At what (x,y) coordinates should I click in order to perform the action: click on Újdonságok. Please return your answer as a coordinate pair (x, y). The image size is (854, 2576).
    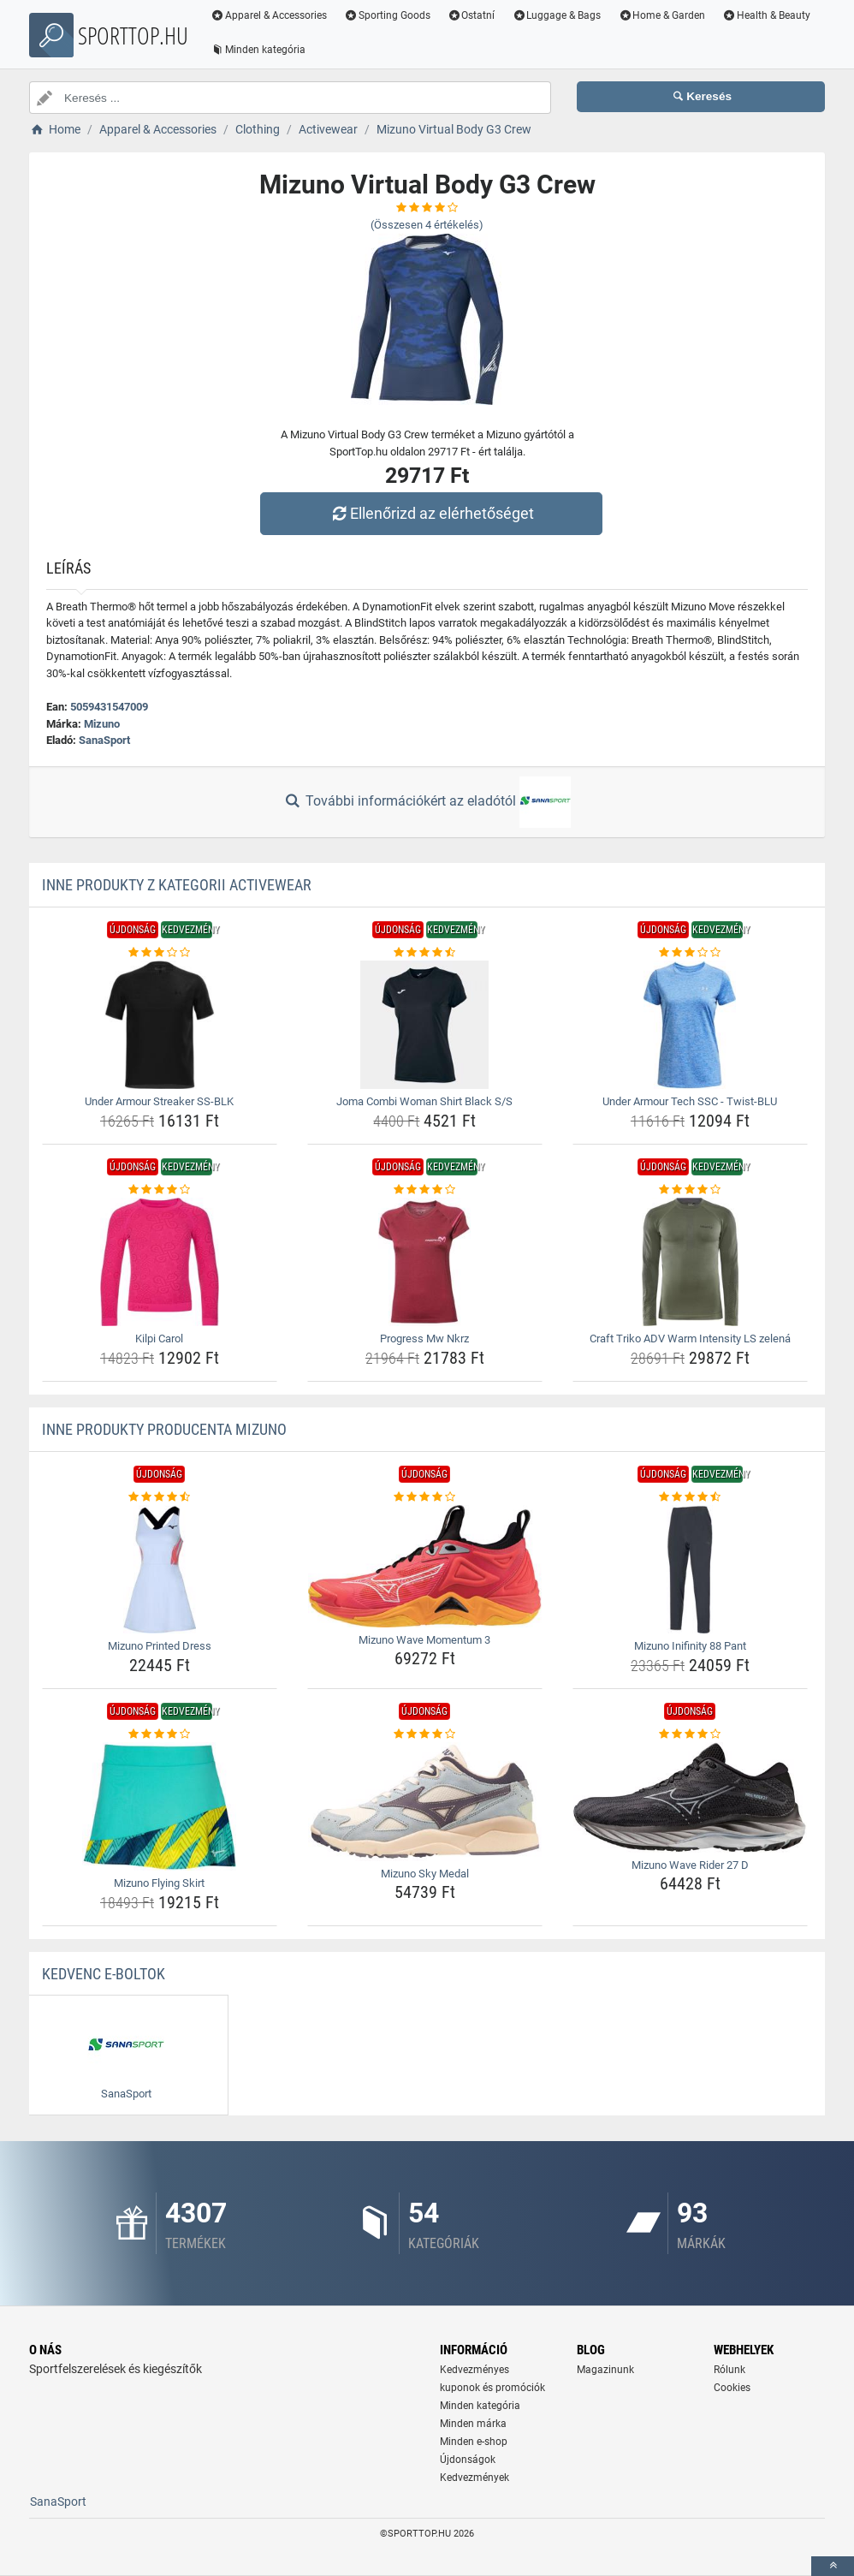
    Looking at the image, I should click on (467, 2460).